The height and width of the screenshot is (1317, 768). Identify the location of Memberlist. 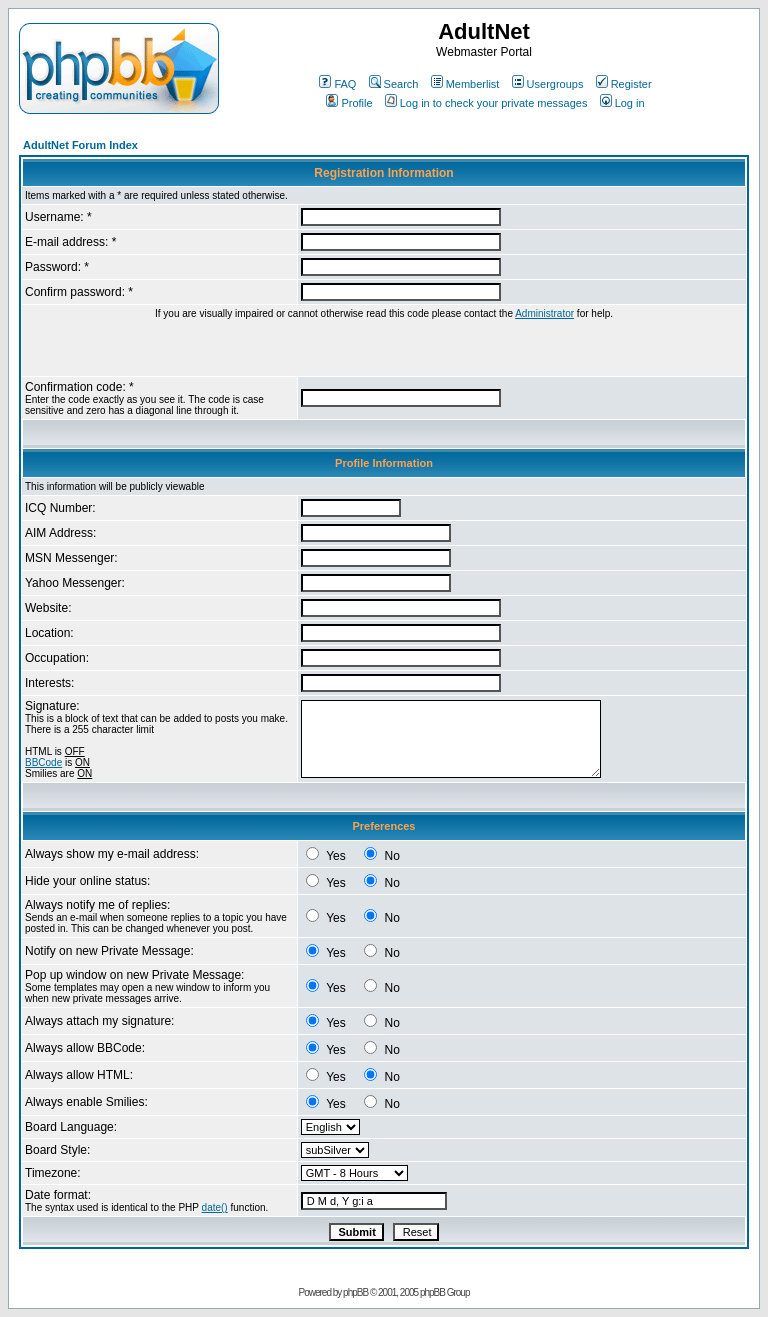
(465, 84).